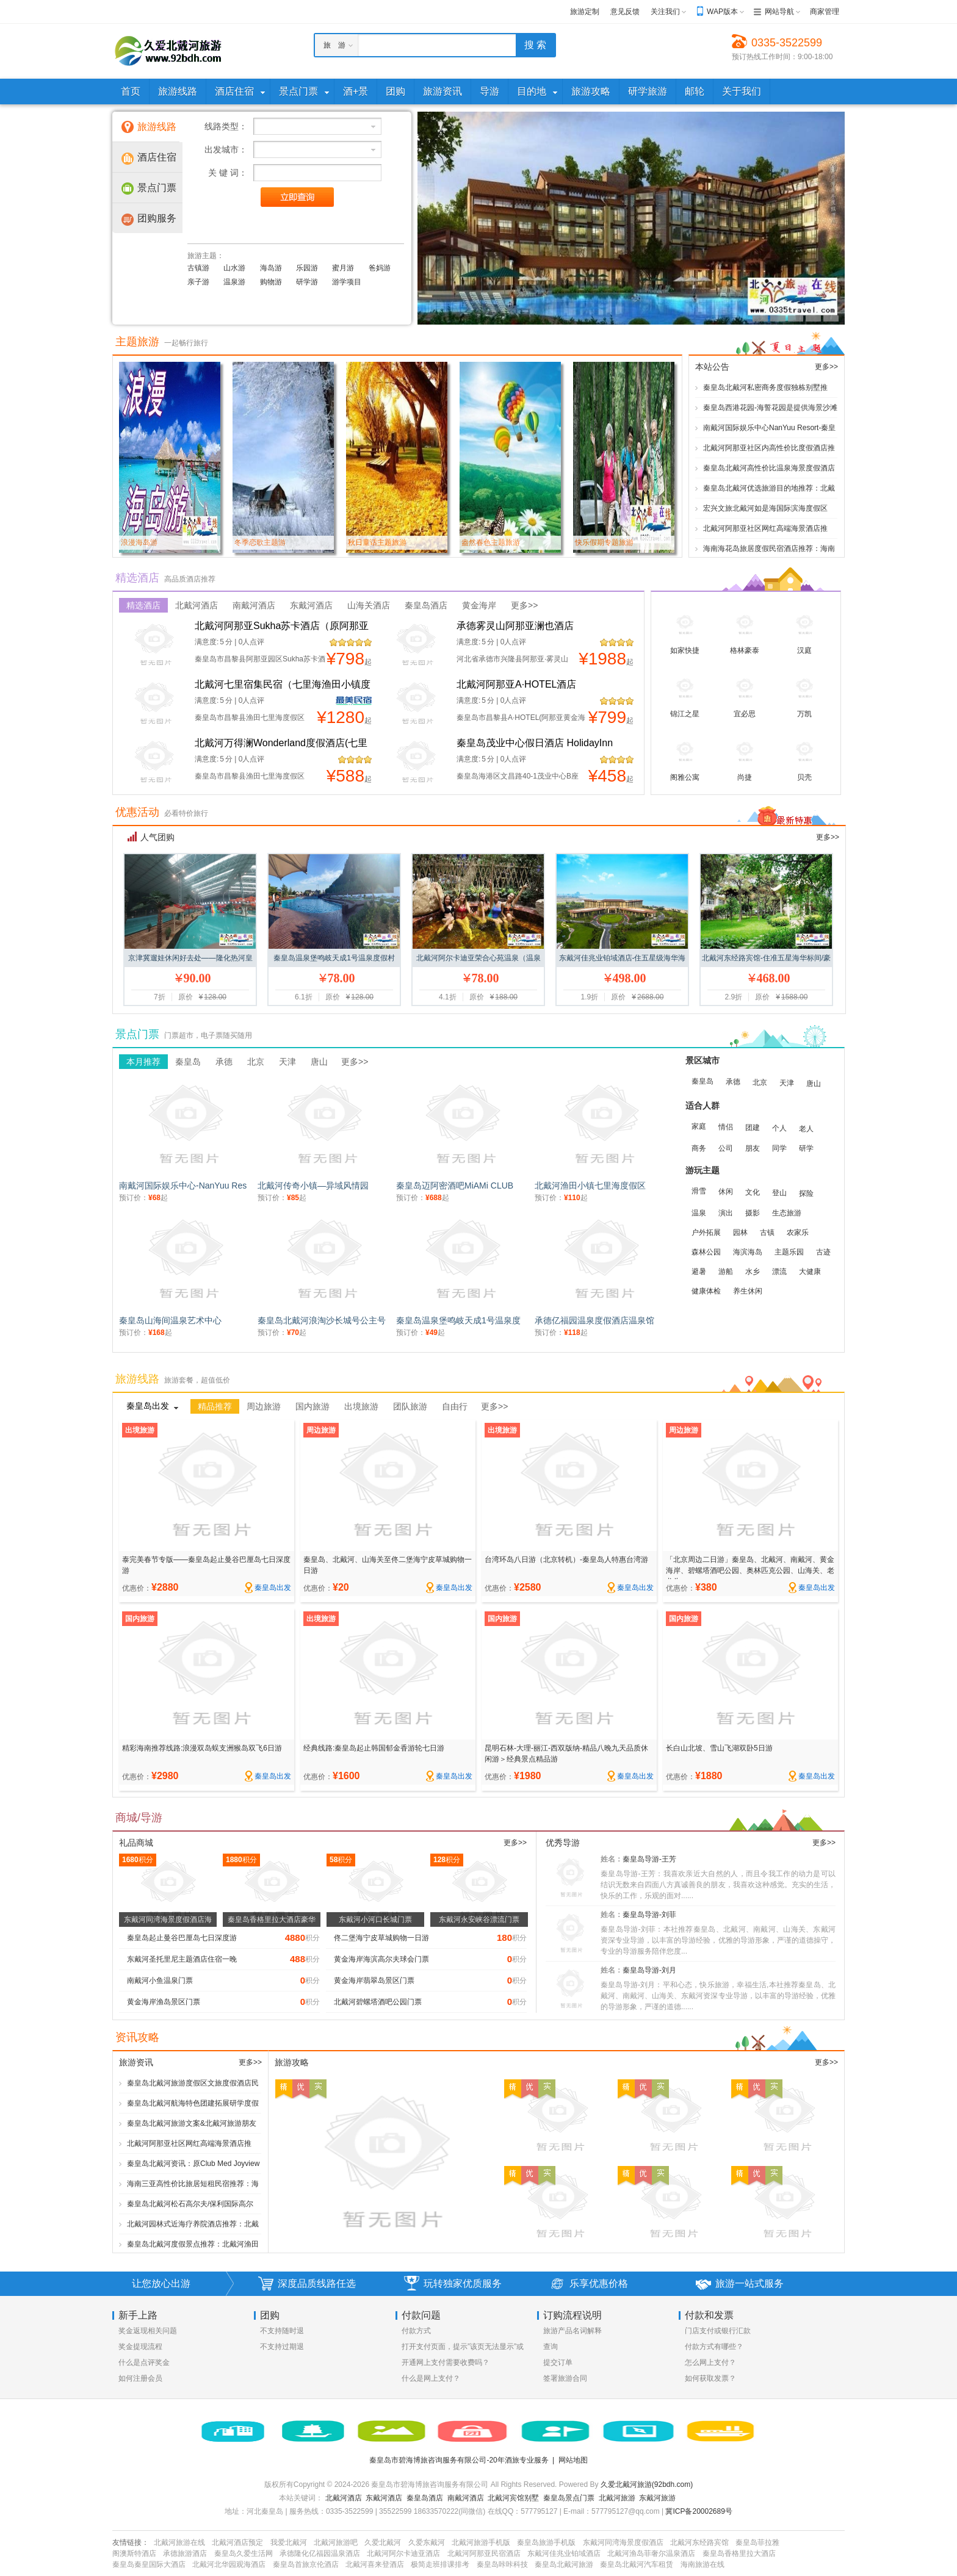 Image resolution: width=957 pixels, height=2576 pixels. I want to click on 北戴河阿那亚民宿酒店, so click(484, 2553).